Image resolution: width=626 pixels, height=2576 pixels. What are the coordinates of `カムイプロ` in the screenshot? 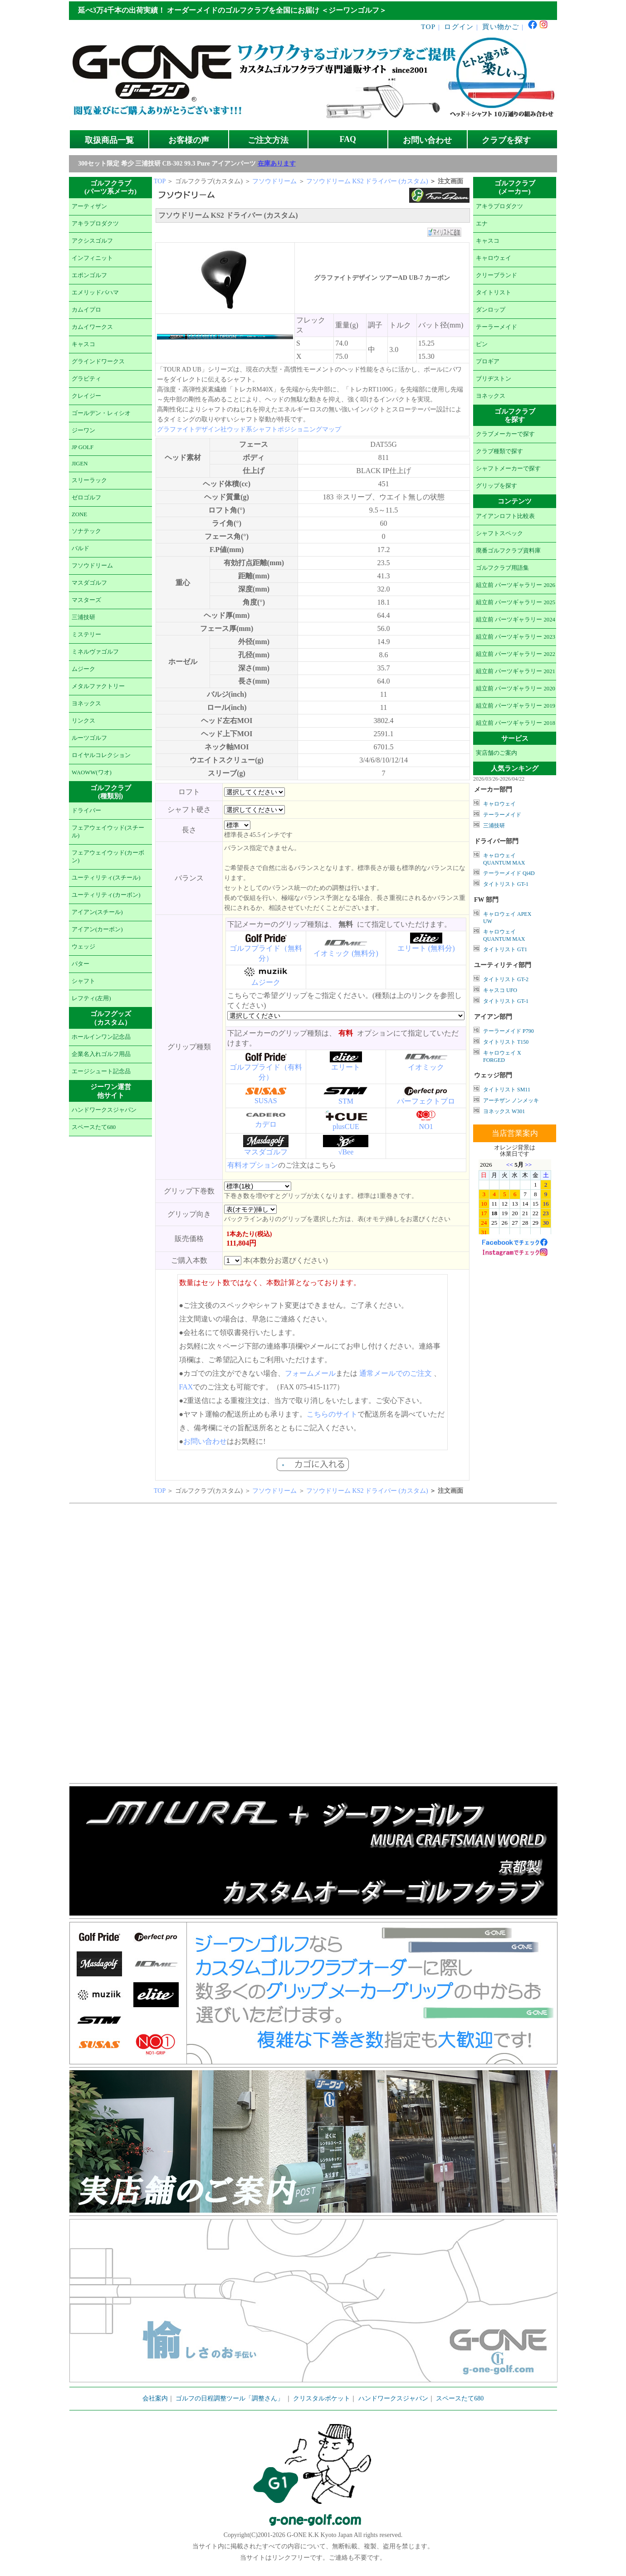 It's located at (86, 310).